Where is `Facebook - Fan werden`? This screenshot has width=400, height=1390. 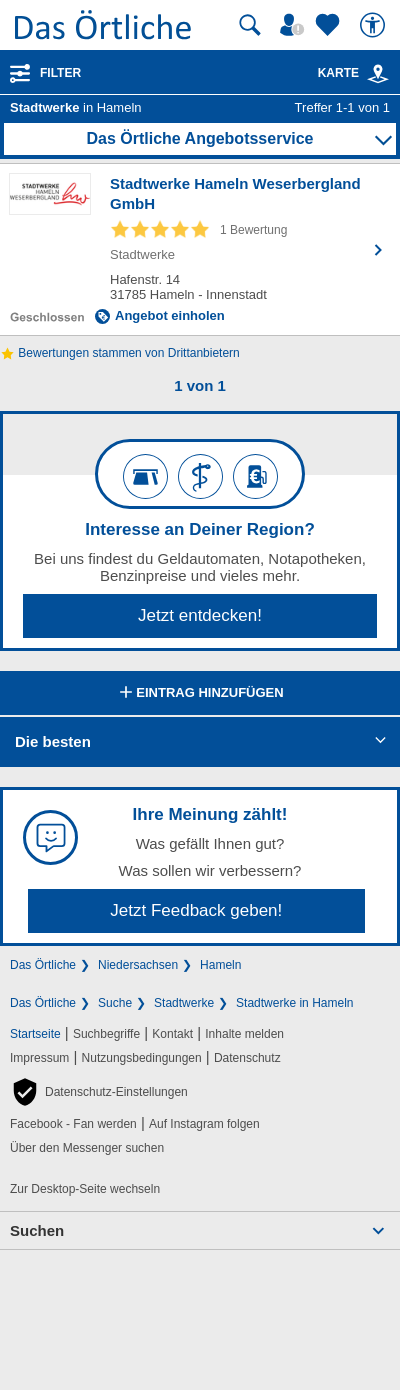
Facebook - Fan werden is located at coordinates (73, 1124).